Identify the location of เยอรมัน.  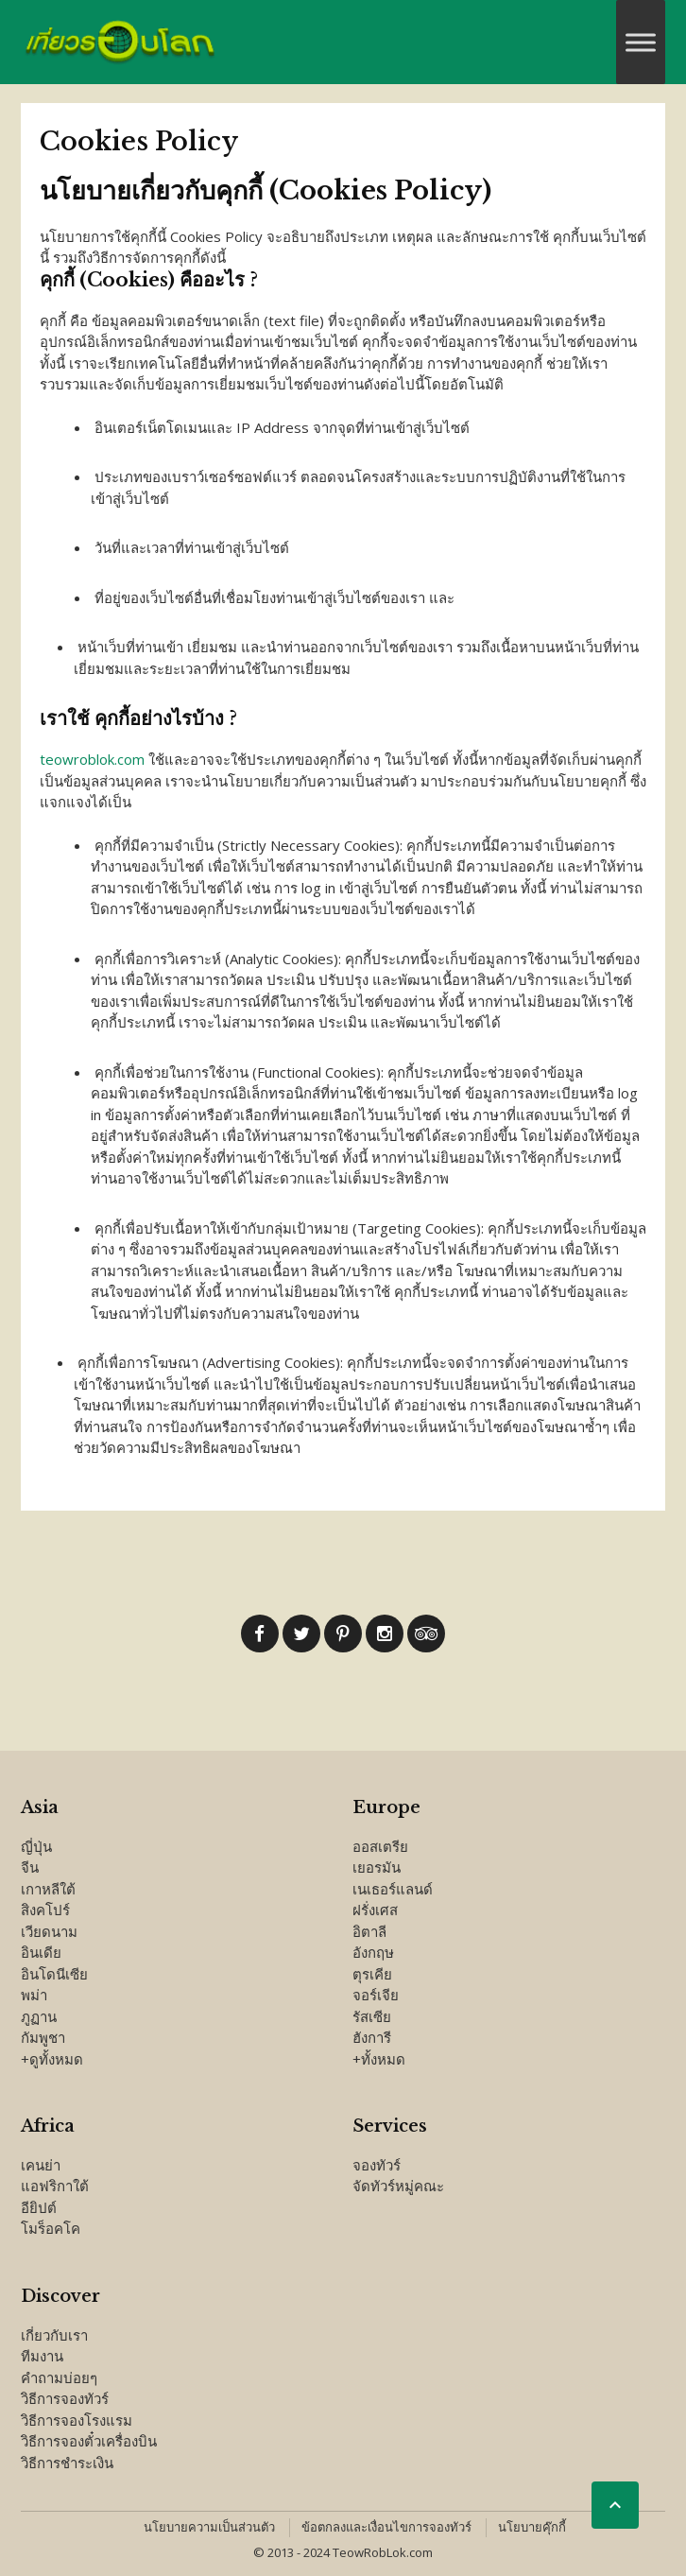
(376, 1867).